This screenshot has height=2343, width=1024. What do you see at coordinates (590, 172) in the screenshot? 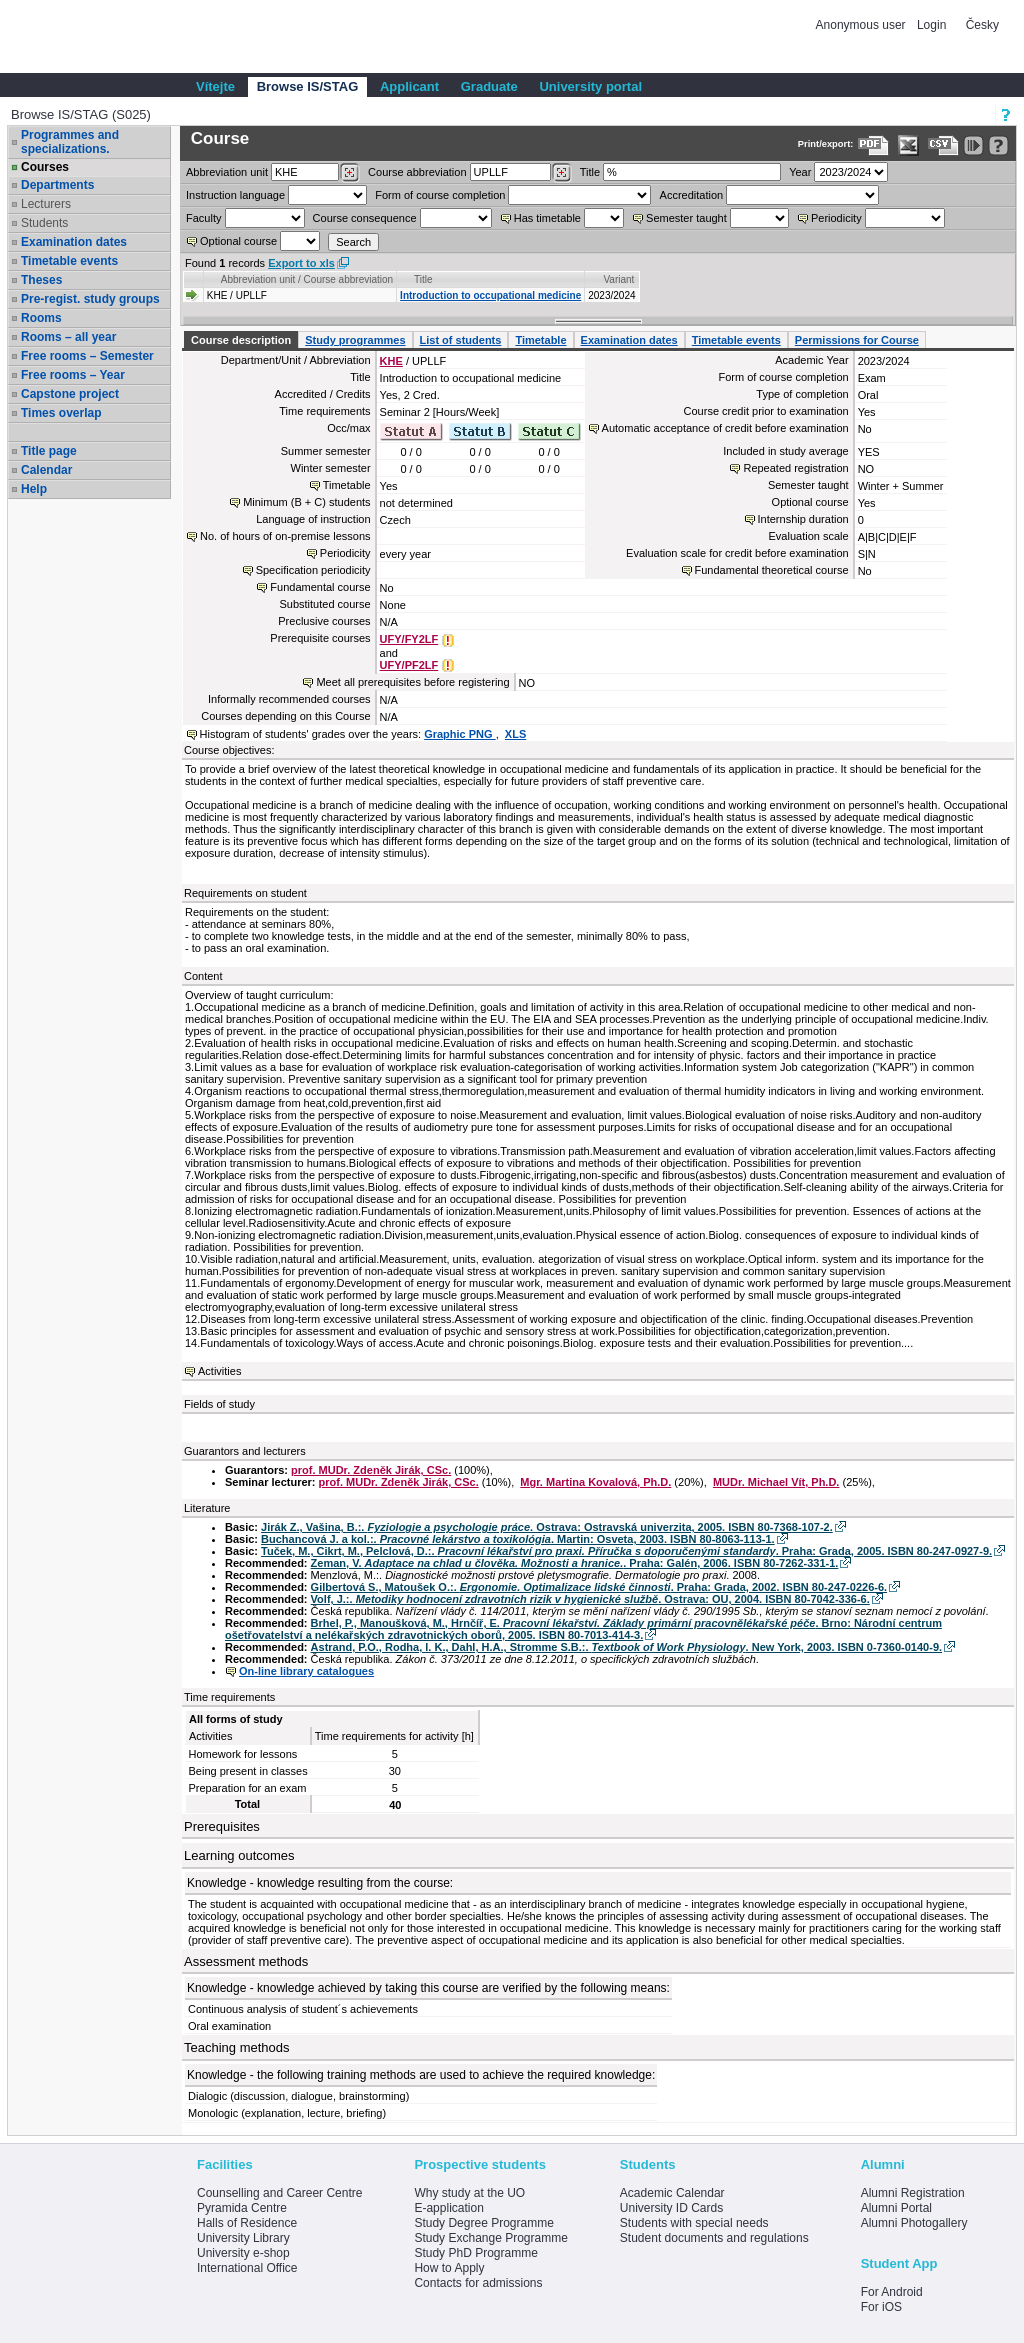
I see `Title` at bounding box center [590, 172].